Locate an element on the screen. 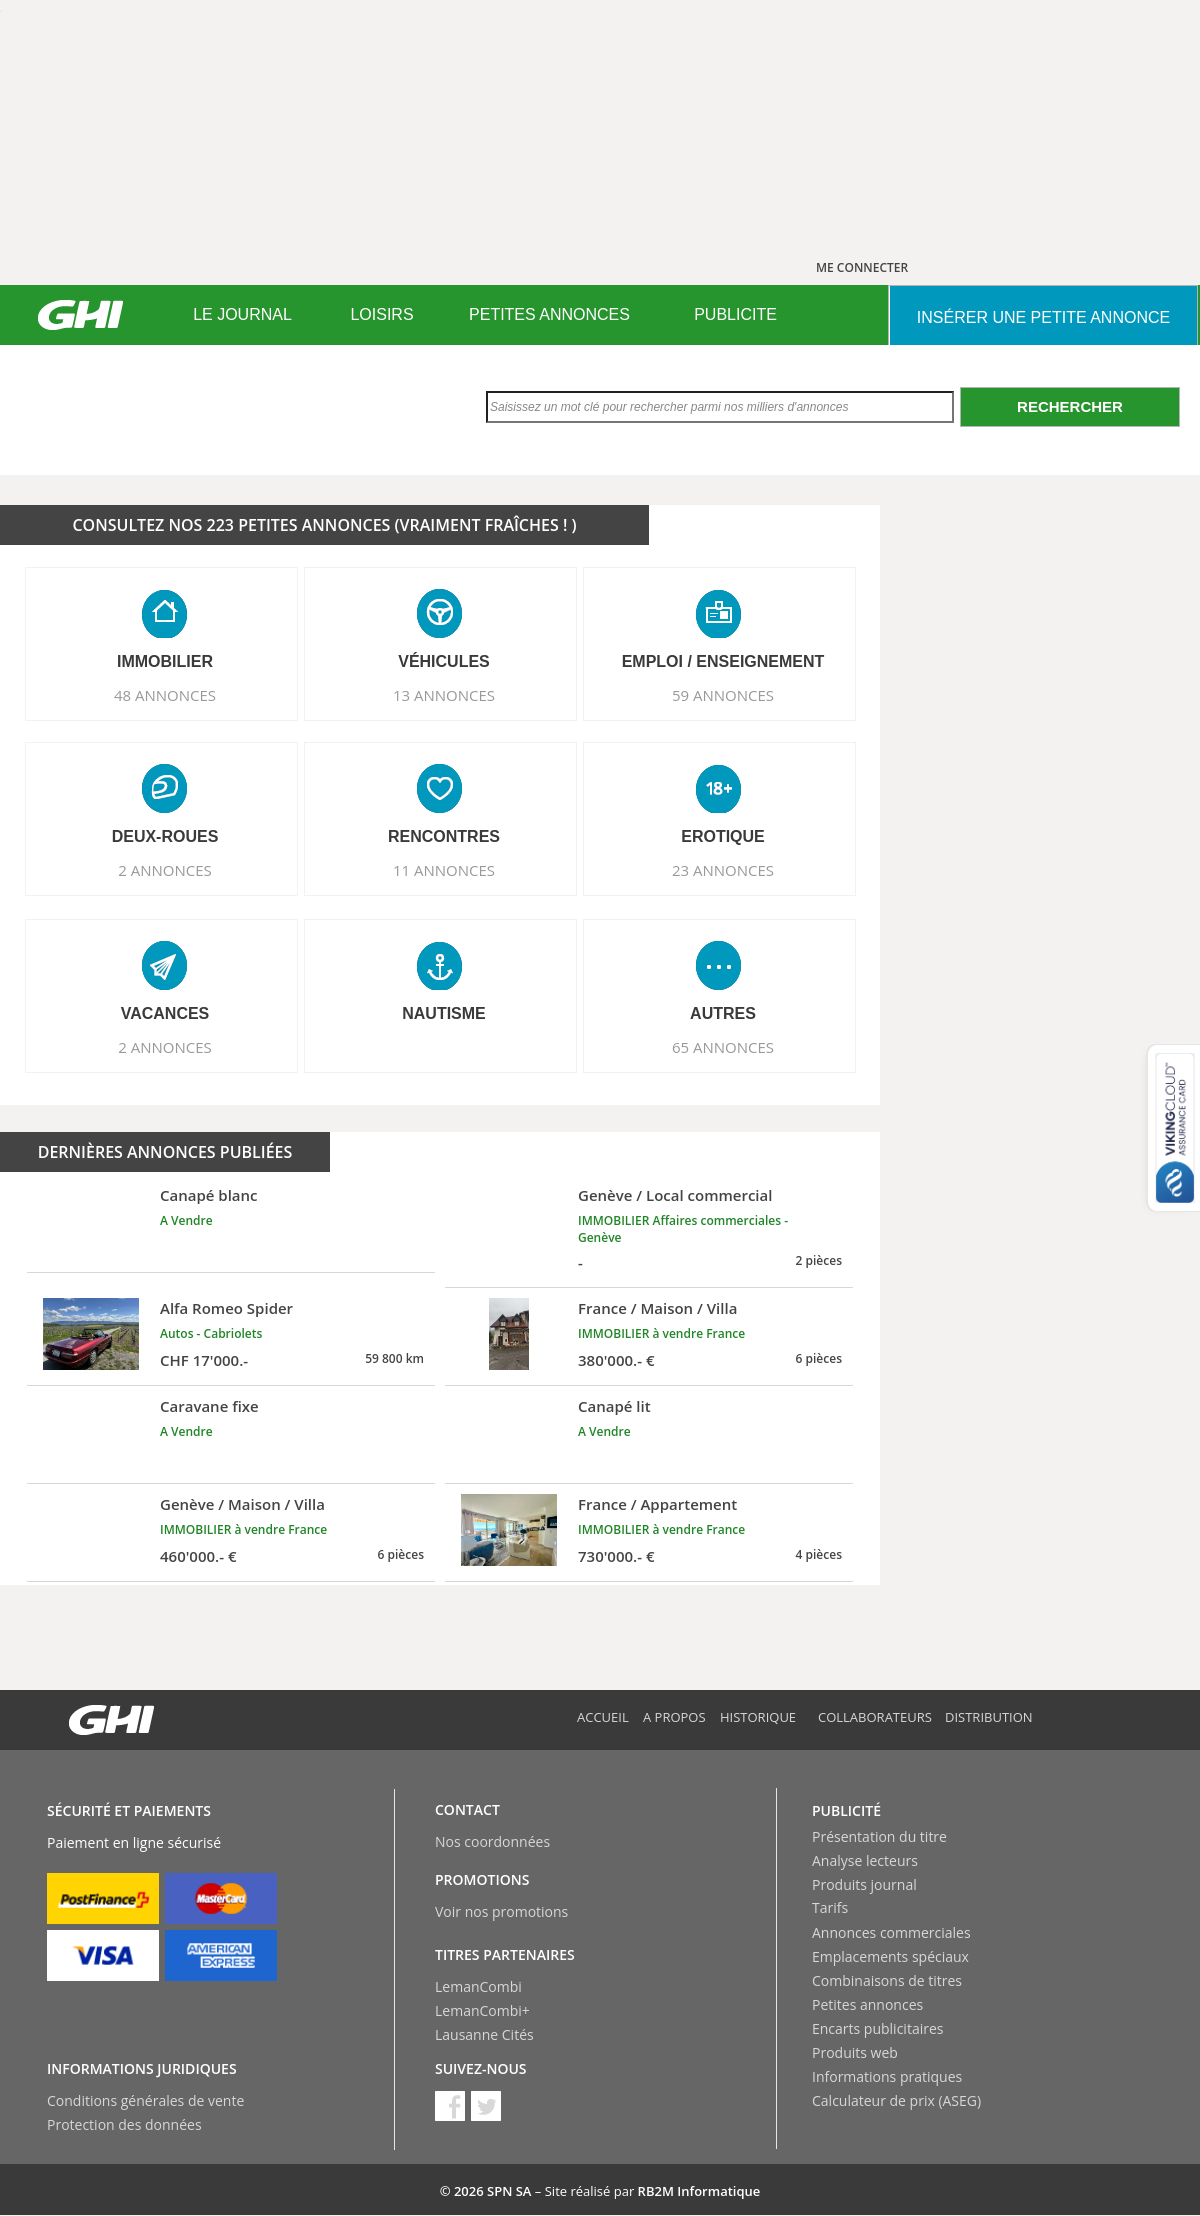 This screenshot has width=1200, height=2216. Combinaisons de titres is located at coordinates (887, 1980).